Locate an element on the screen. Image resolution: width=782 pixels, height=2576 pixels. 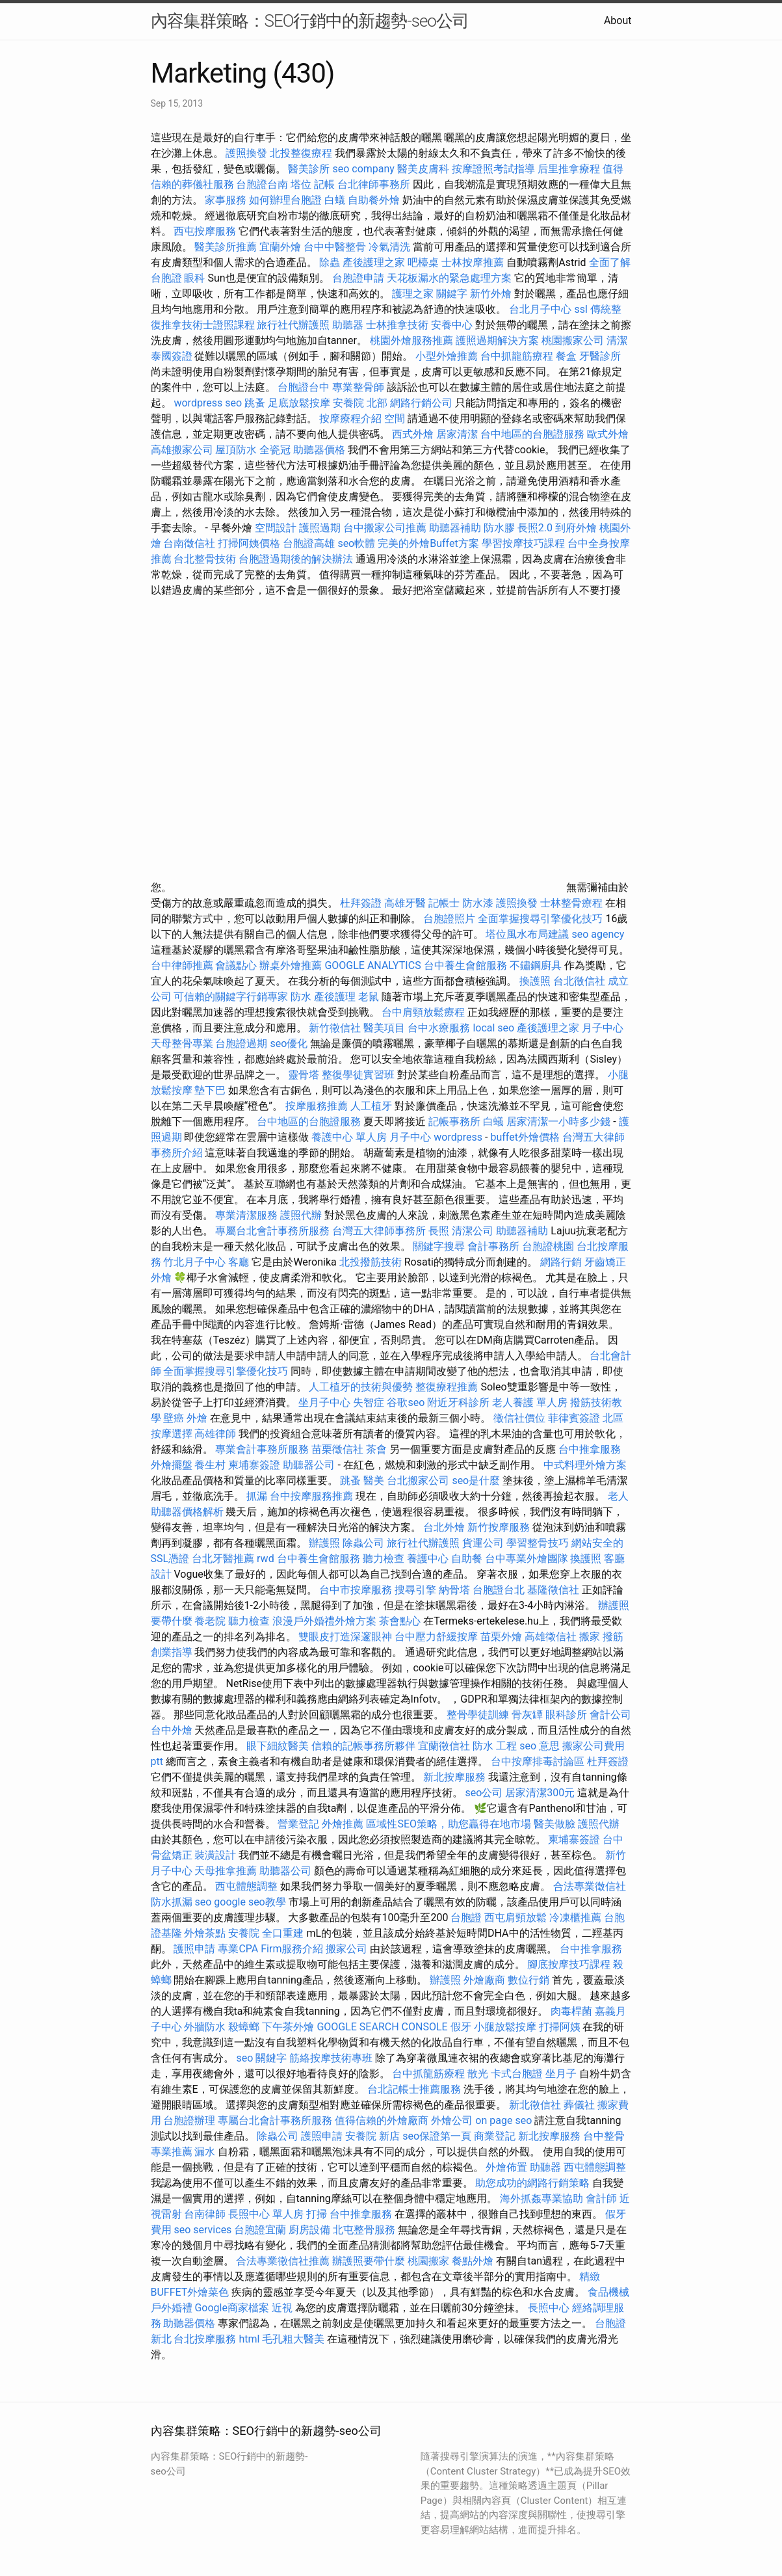
台中養生會館服務 is located at coordinates (467, 965).